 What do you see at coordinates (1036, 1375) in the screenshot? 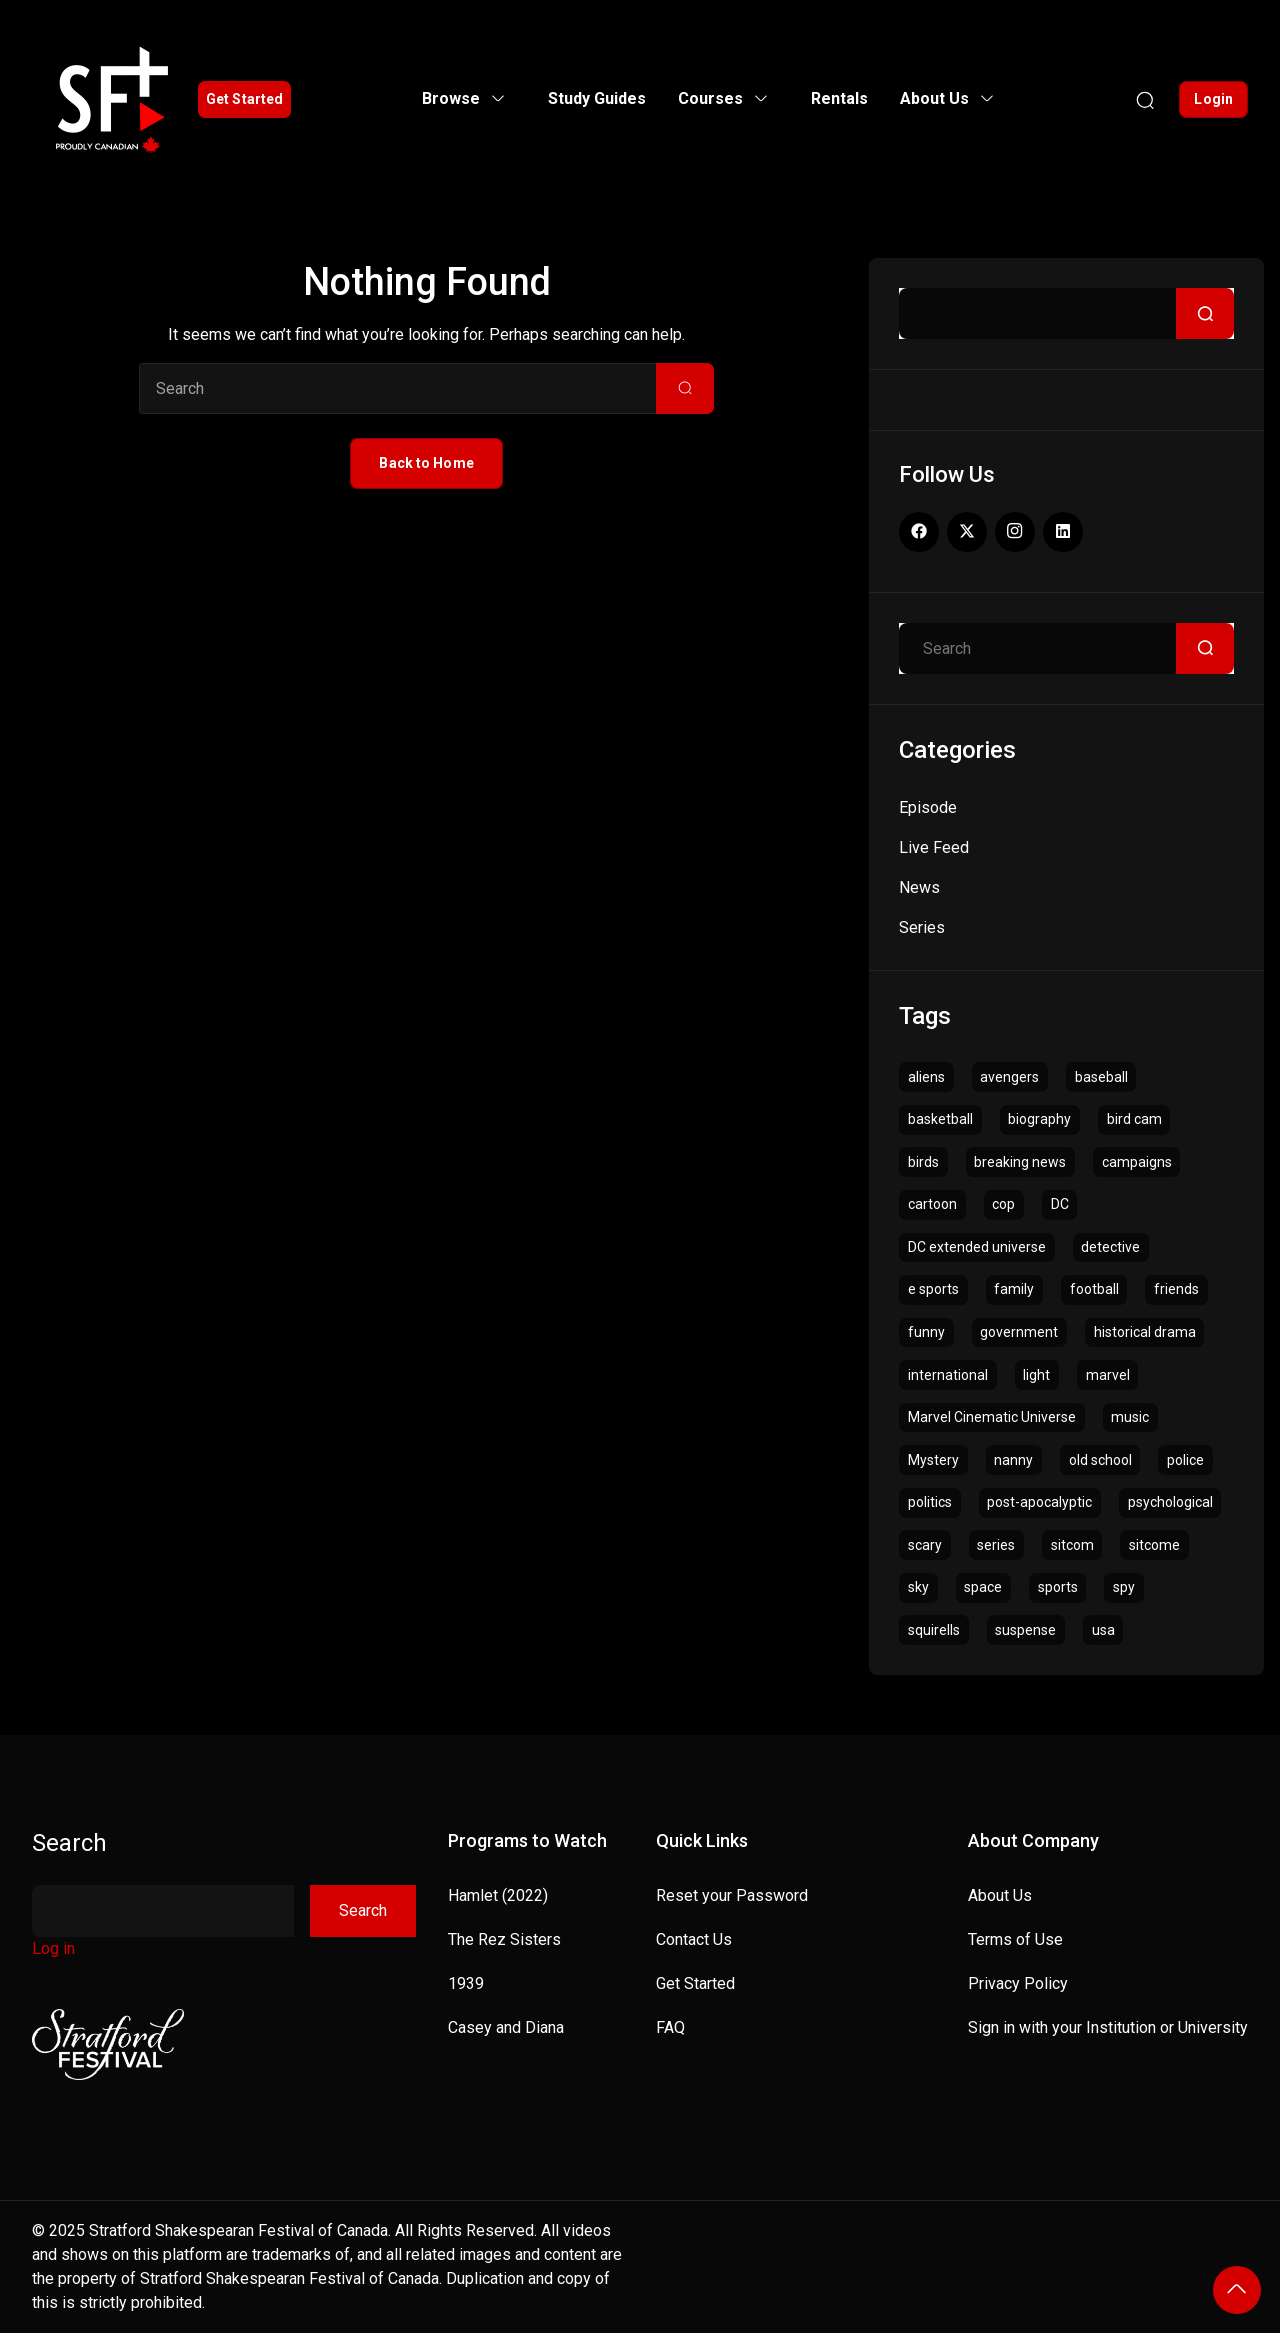
I see `light [light (1 item)]` at bounding box center [1036, 1375].